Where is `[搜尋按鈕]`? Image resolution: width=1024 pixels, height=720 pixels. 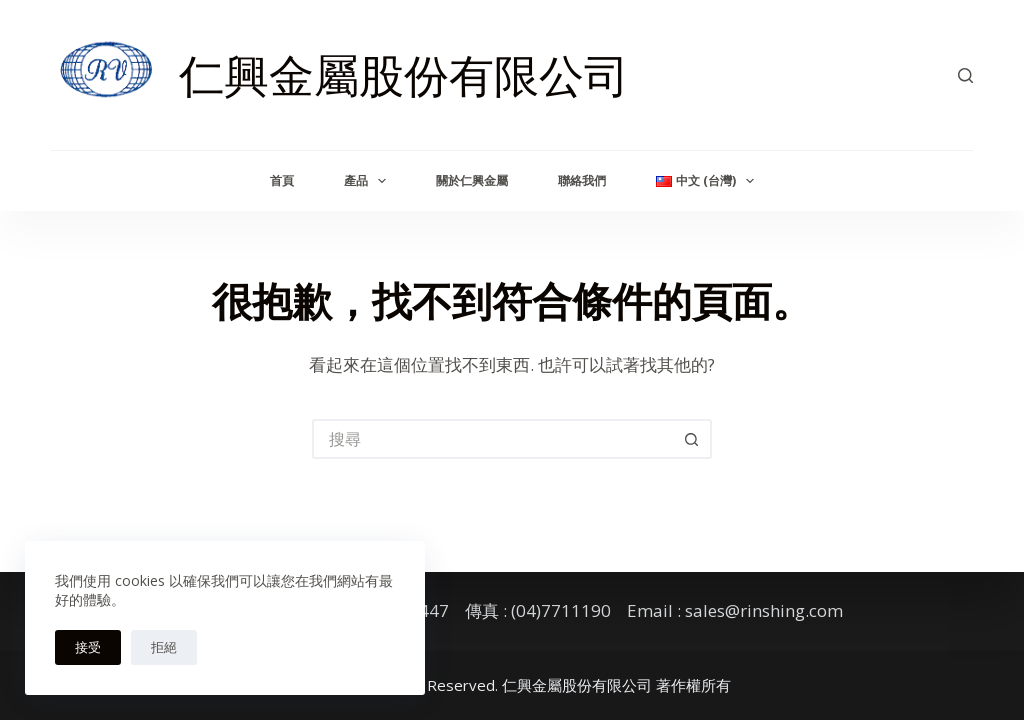
[搜尋按鈕] is located at coordinates (692, 439).